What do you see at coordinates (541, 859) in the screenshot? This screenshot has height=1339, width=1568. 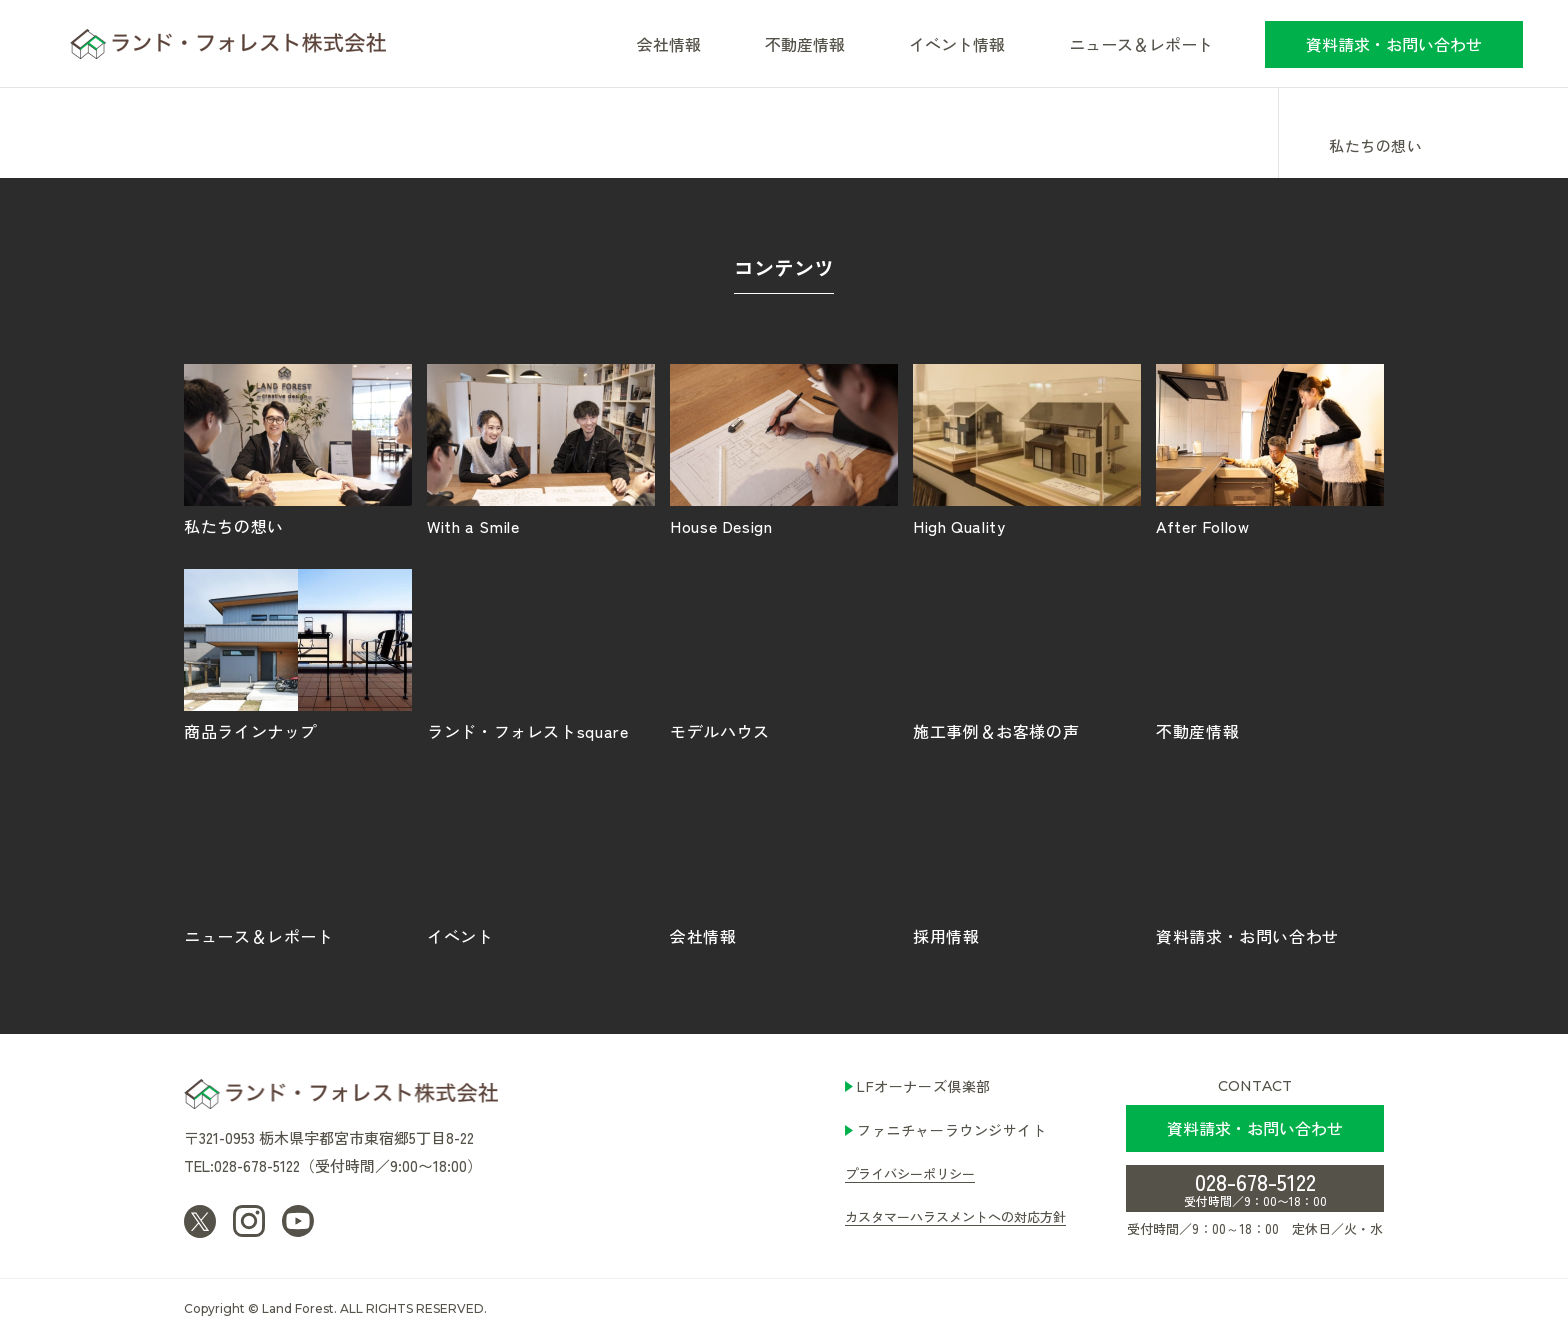 I see `イベント` at bounding box center [541, 859].